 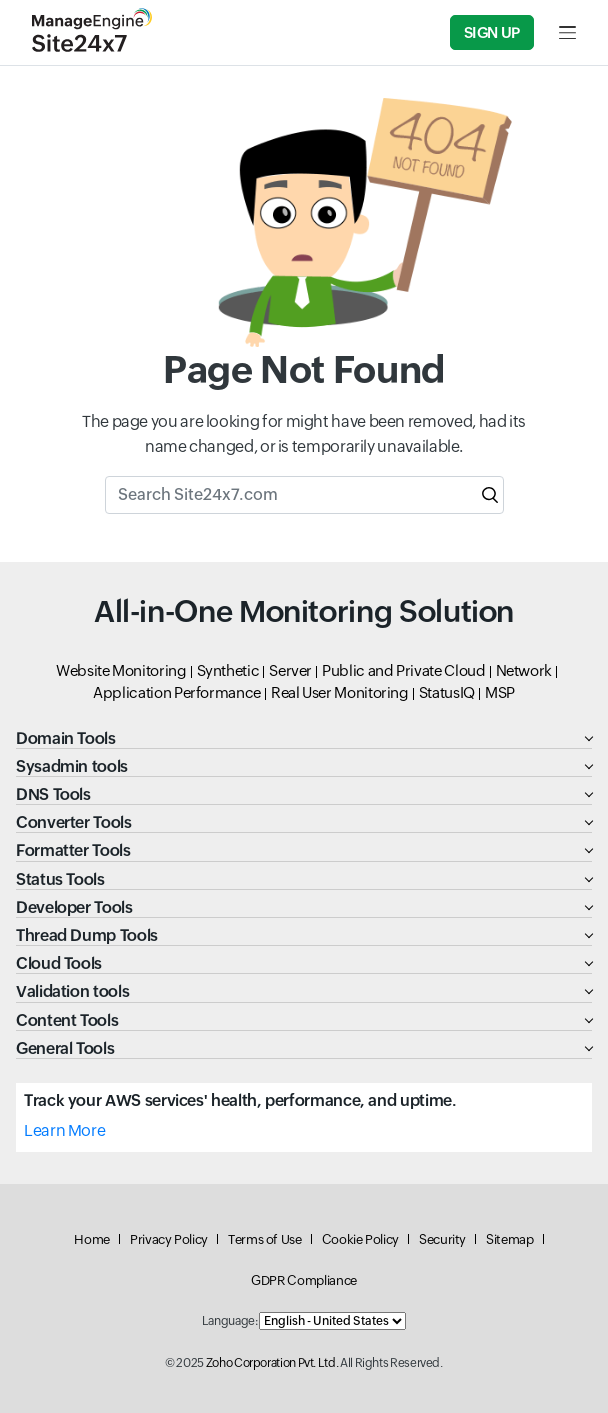 What do you see at coordinates (340, 692) in the screenshot?
I see `Real User Monitoring` at bounding box center [340, 692].